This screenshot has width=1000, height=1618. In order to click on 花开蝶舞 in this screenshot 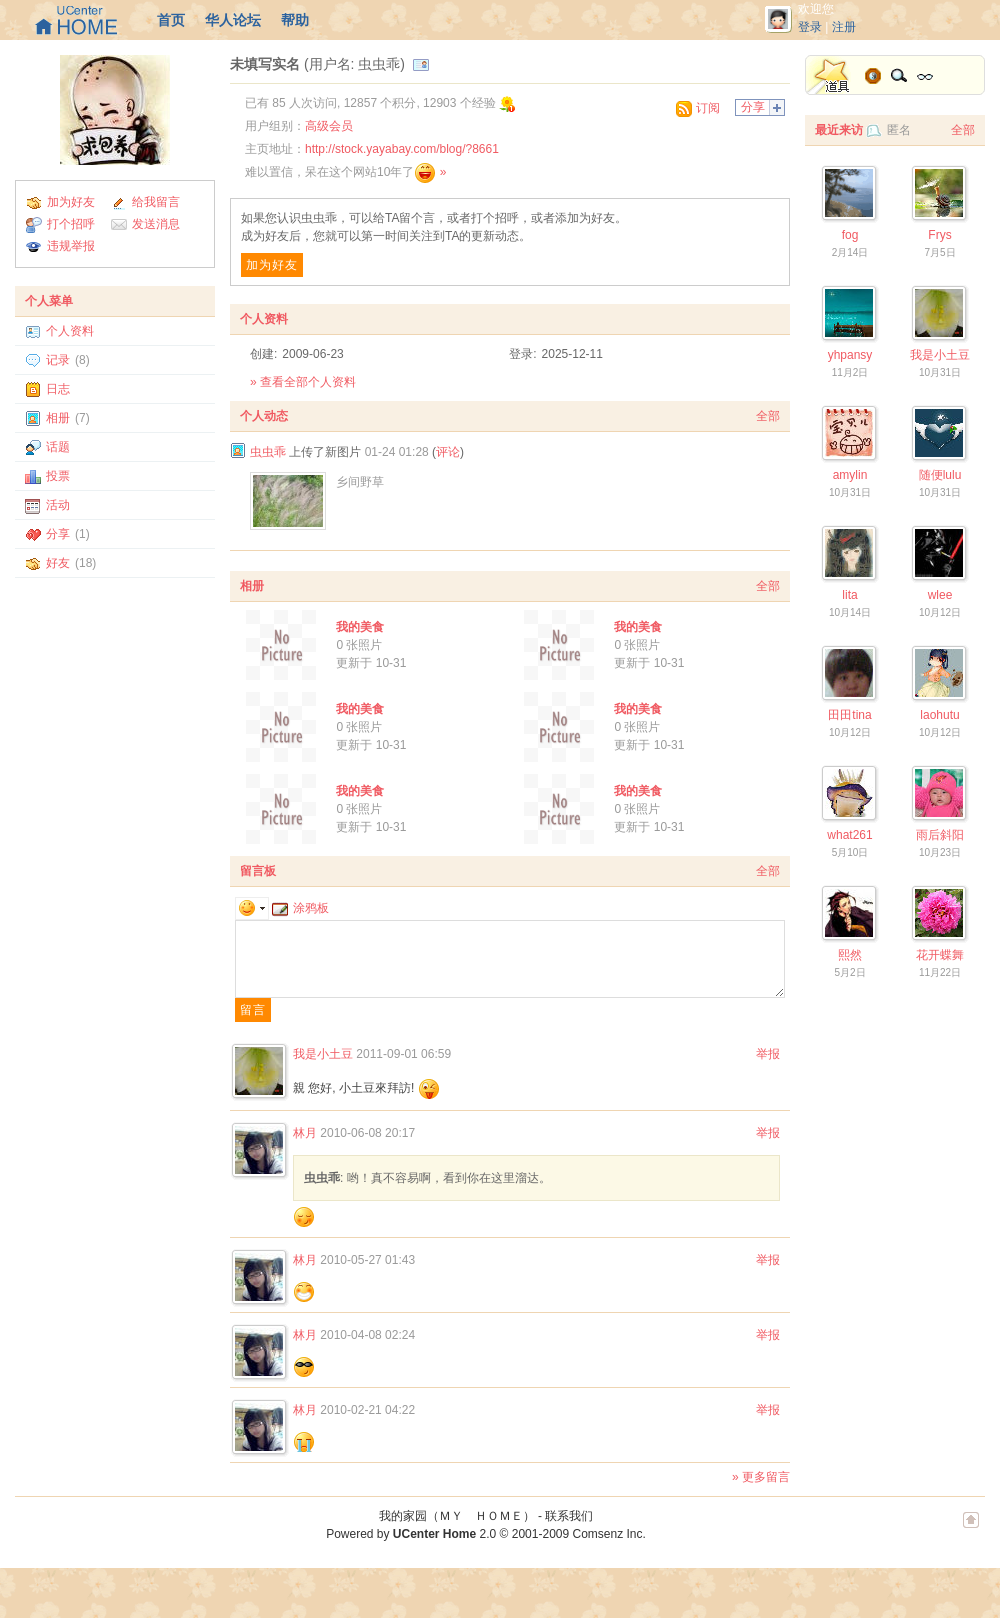, I will do `click(940, 955)`.